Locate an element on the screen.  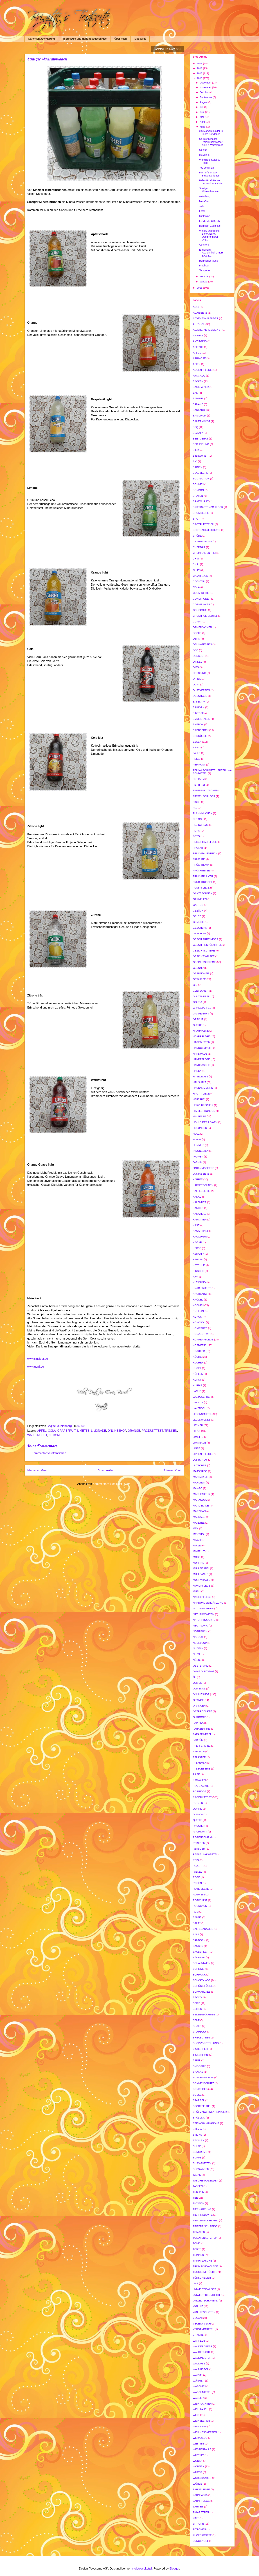
KAROTTEN is located at coordinates (200, 1219).